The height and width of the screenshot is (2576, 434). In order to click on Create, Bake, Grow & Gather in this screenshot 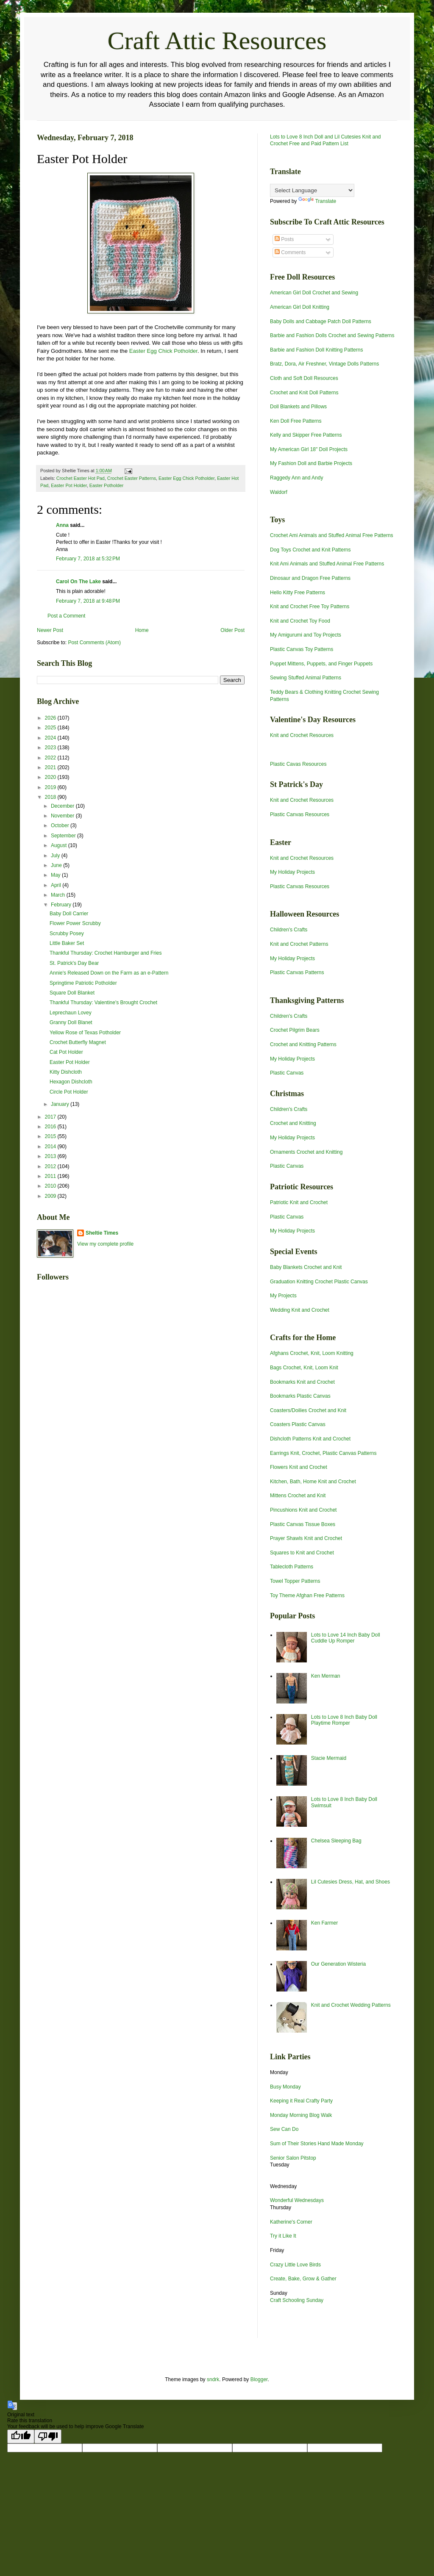, I will do `click(303, 2279)`.